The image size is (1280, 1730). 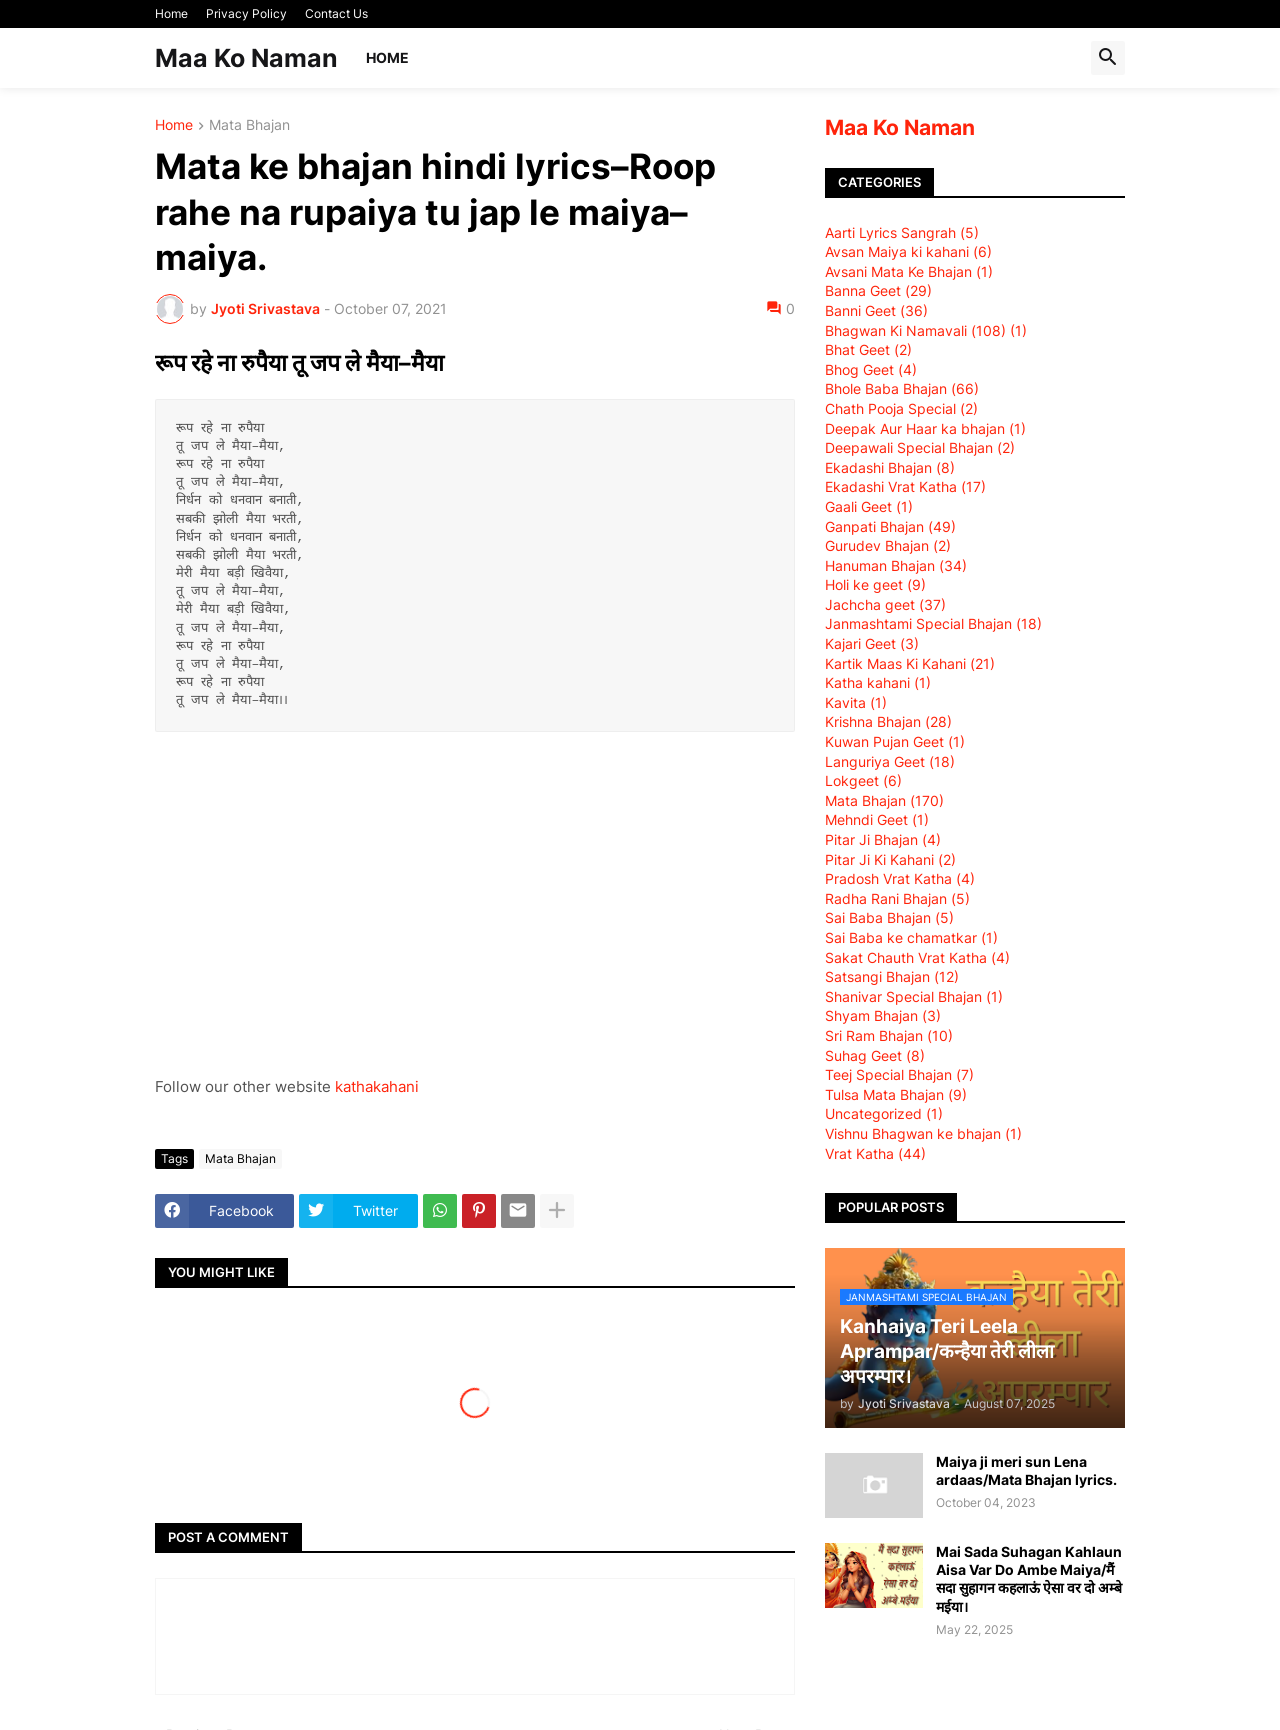 What do you see at coordinates (246, 58) in the screenshot?
I see `Maa Ko Naman` at bounding box center [246, 58].